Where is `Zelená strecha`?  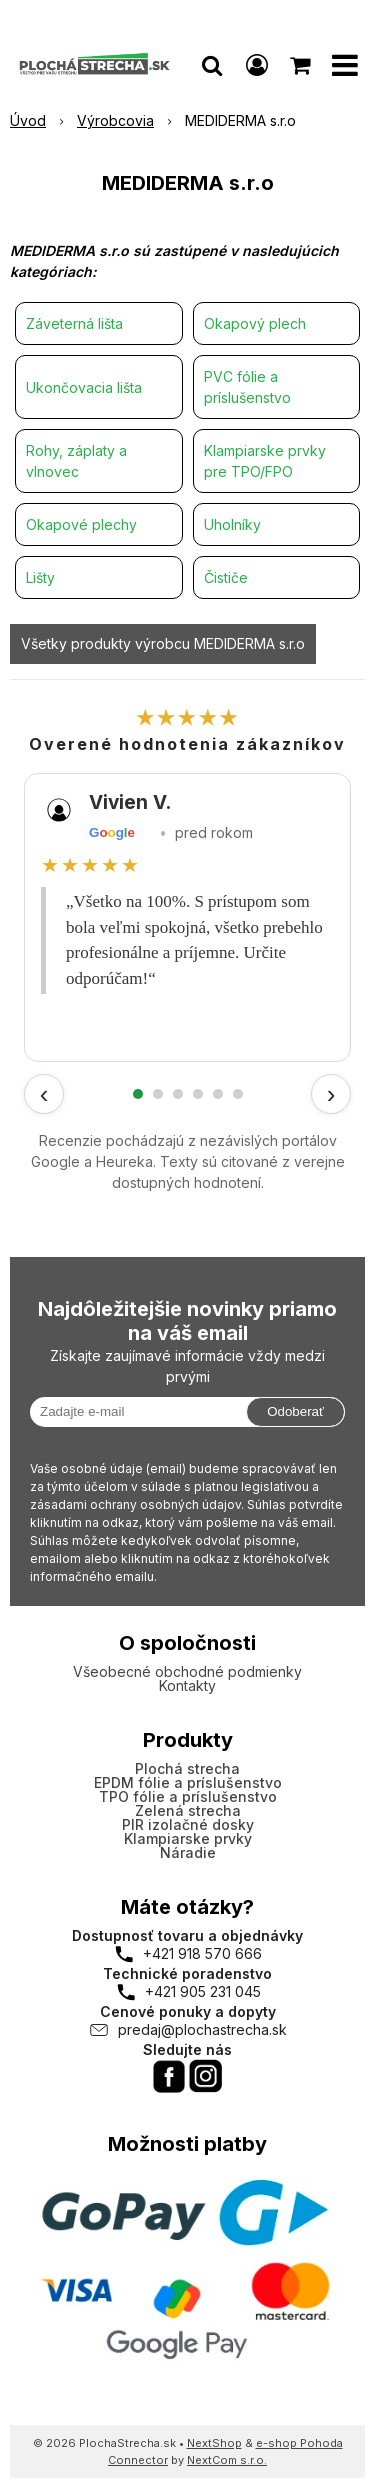
Zelená strecha is located at coordinates (188, 1810).